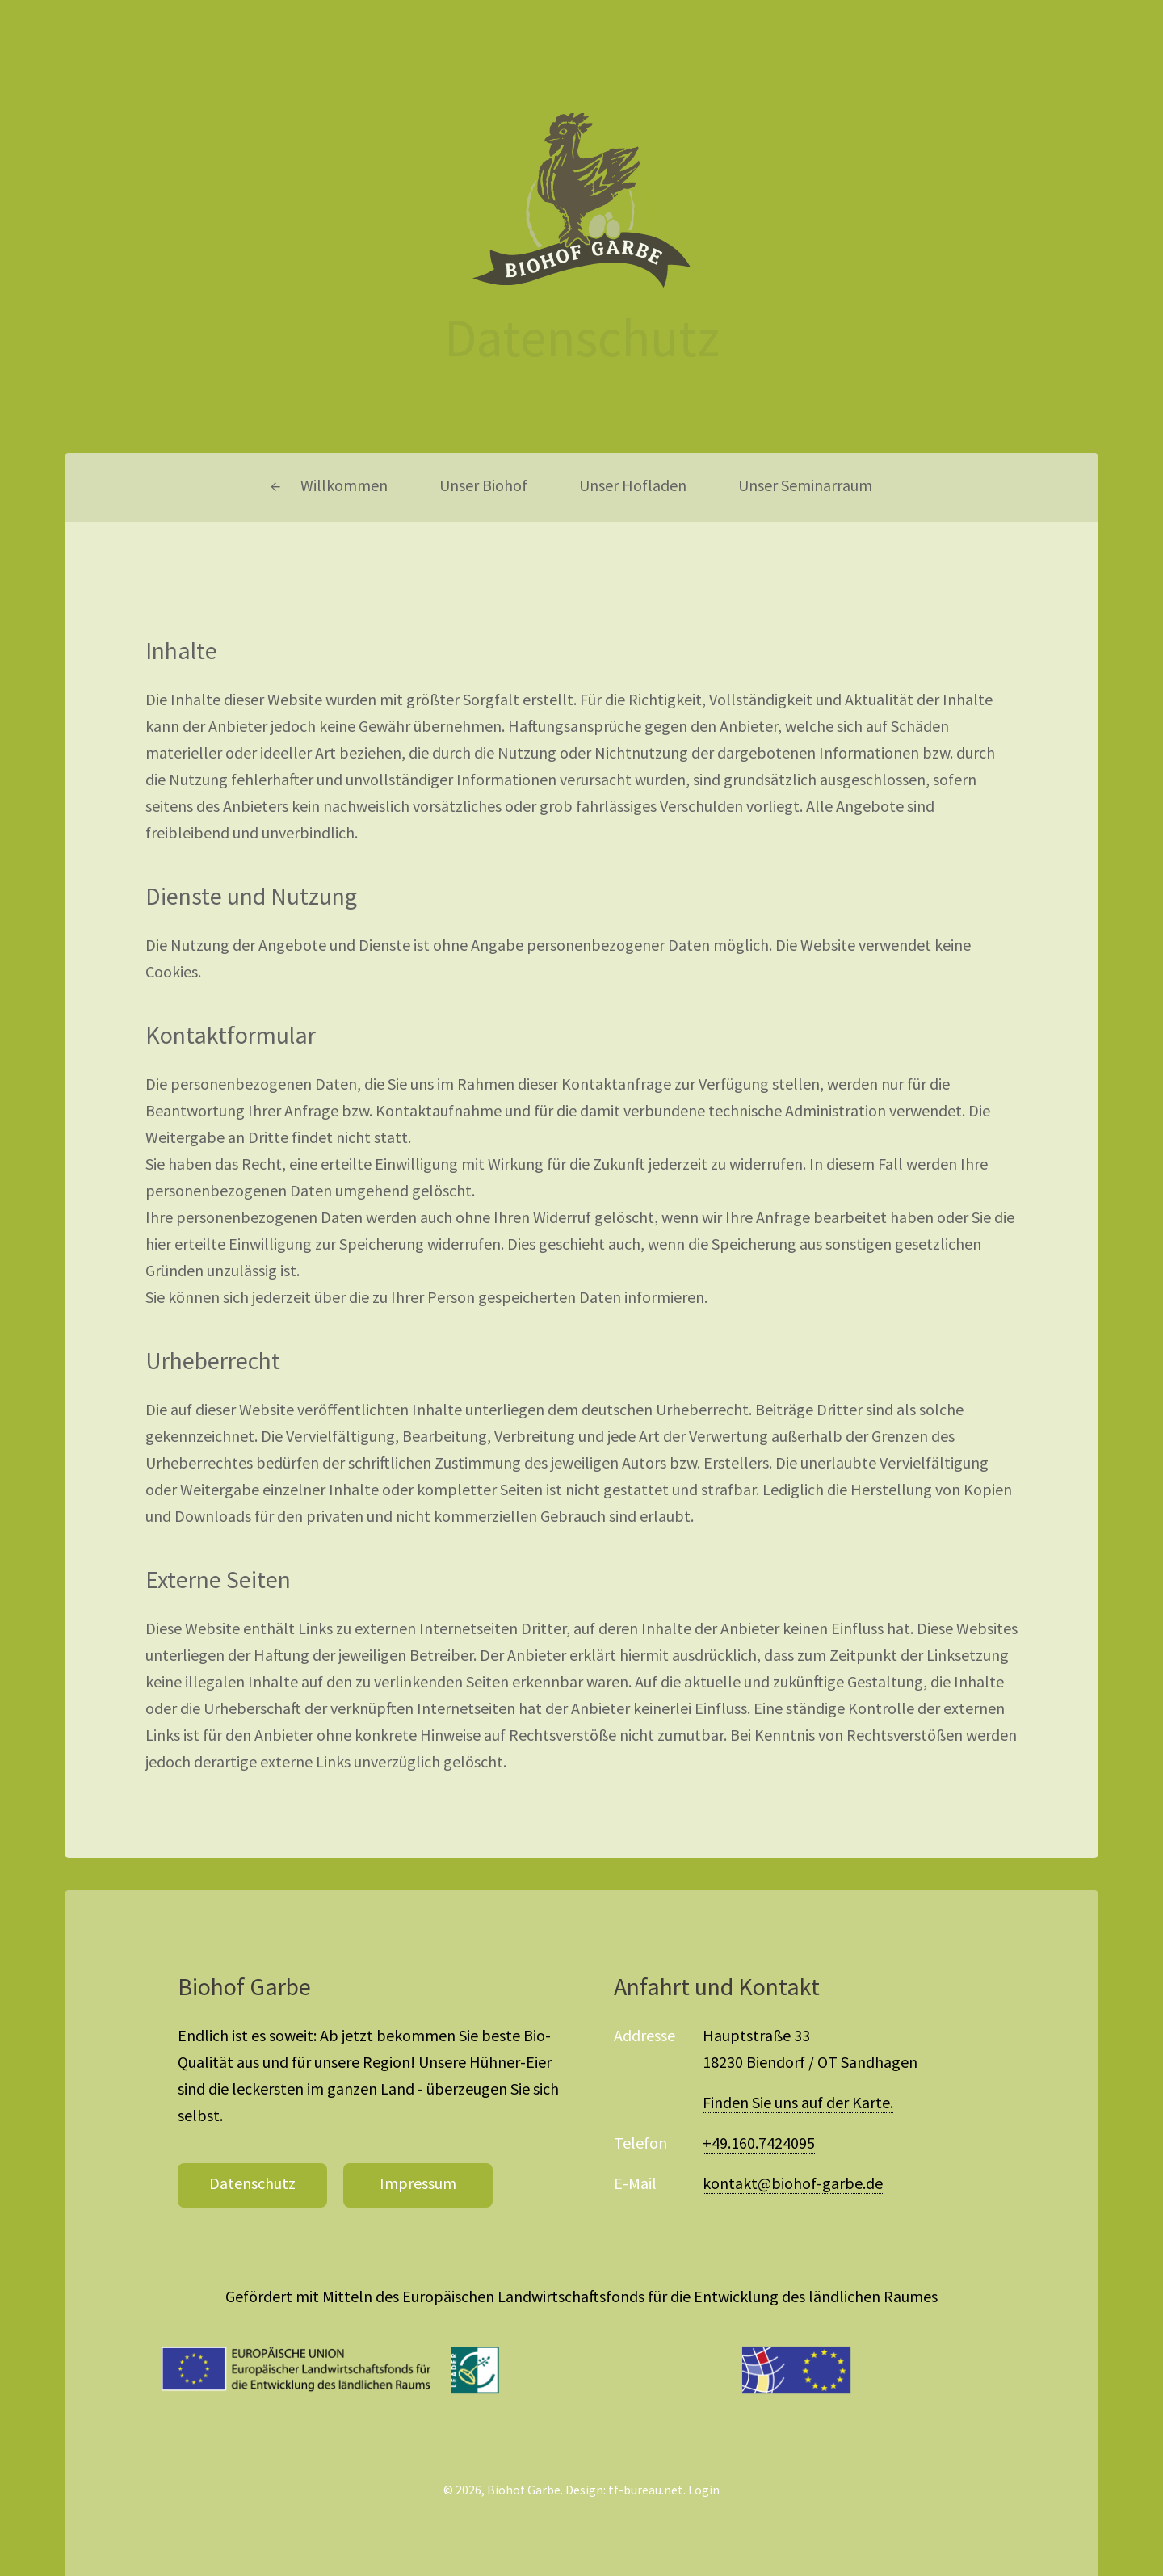 The image size is (1163, 2576). Describe the element at coordinates (344, 487) in the screenshot. I see `Willkommen` at that location.